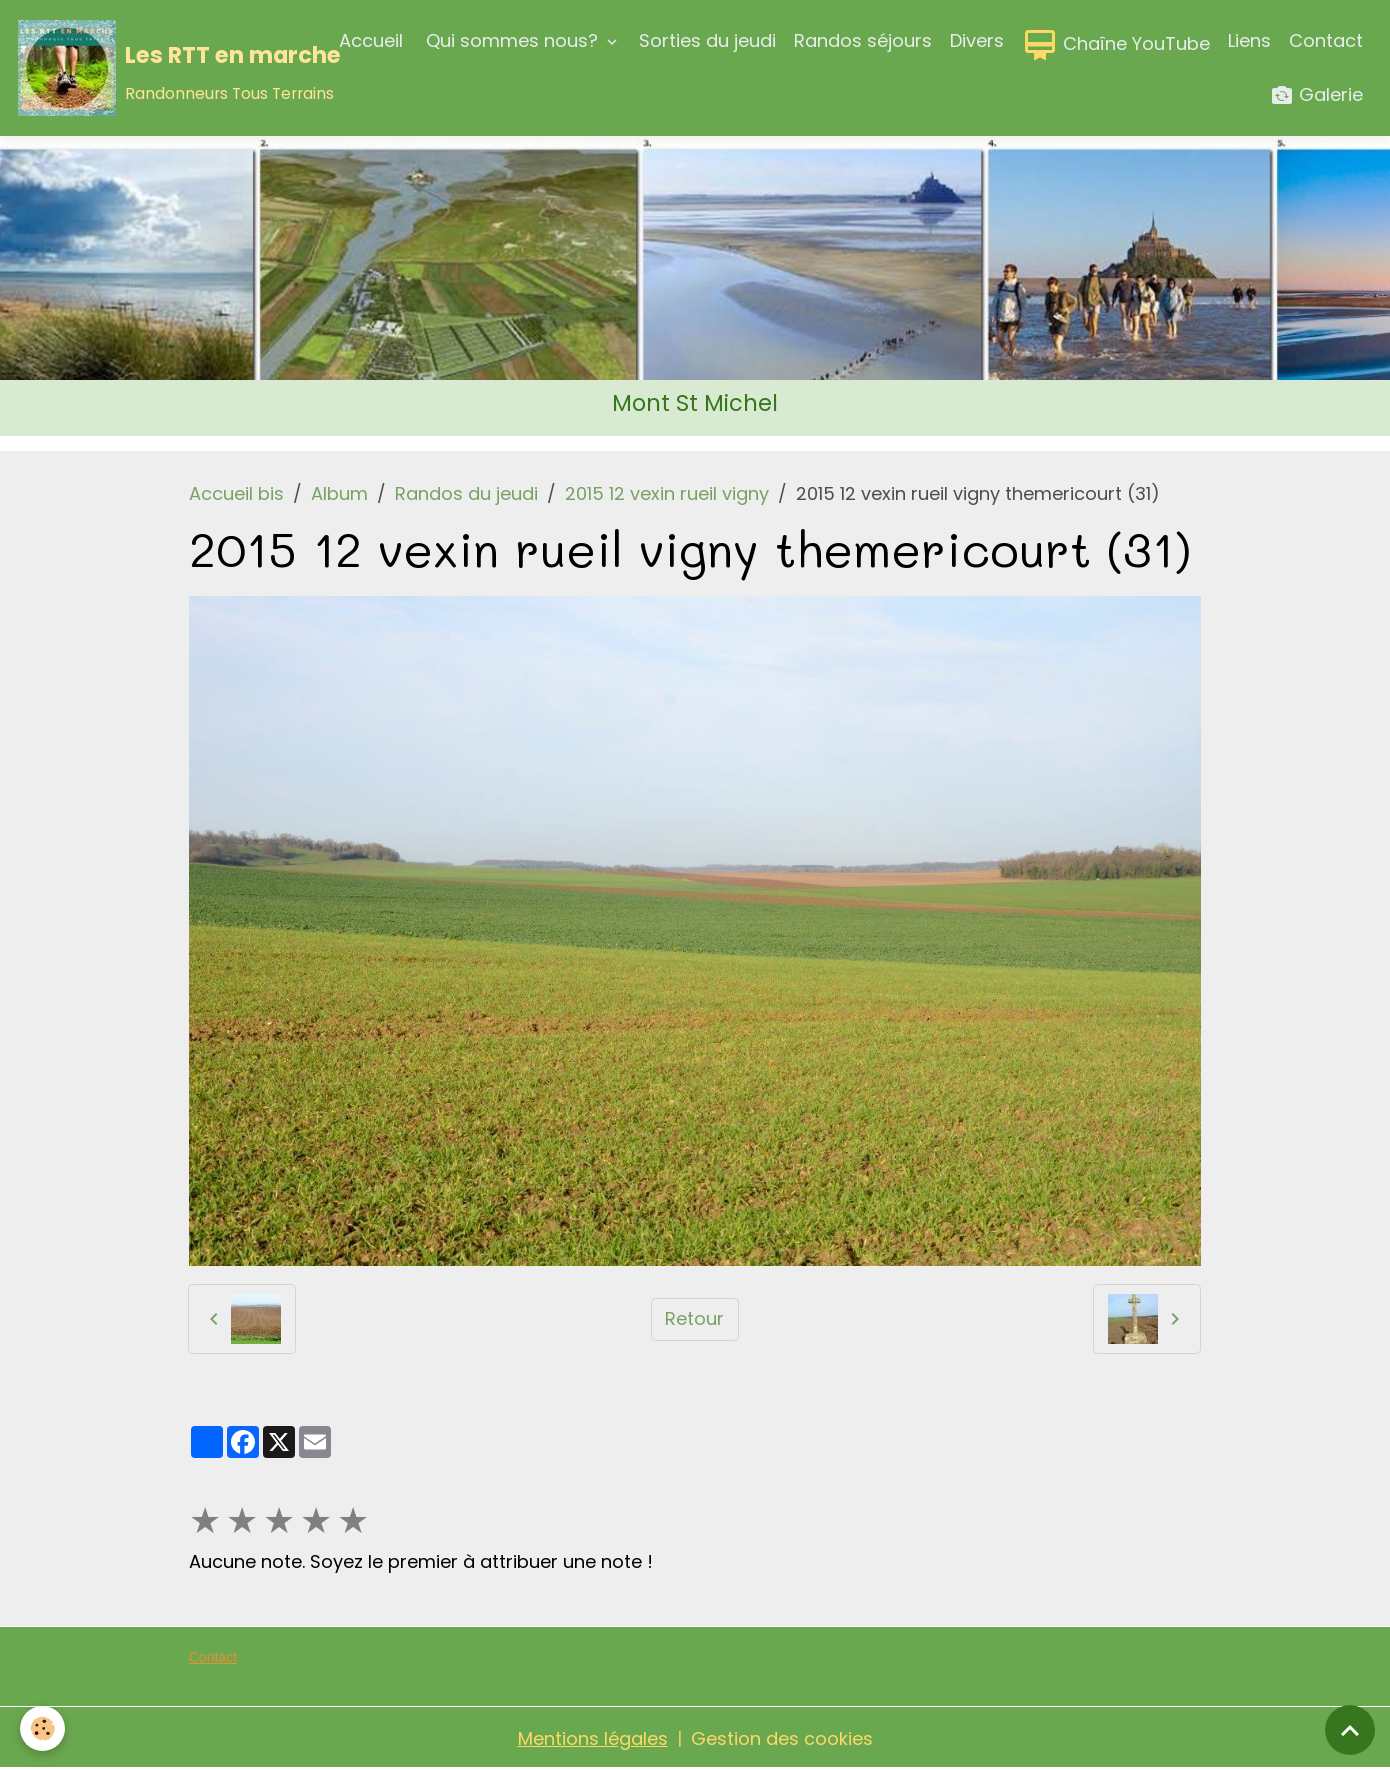 Image resolution: width=1390 pixels, height=1770 pixels. Describe the element at coordinates (1249, 40) in the screenshot. I see `Liens` at that location.